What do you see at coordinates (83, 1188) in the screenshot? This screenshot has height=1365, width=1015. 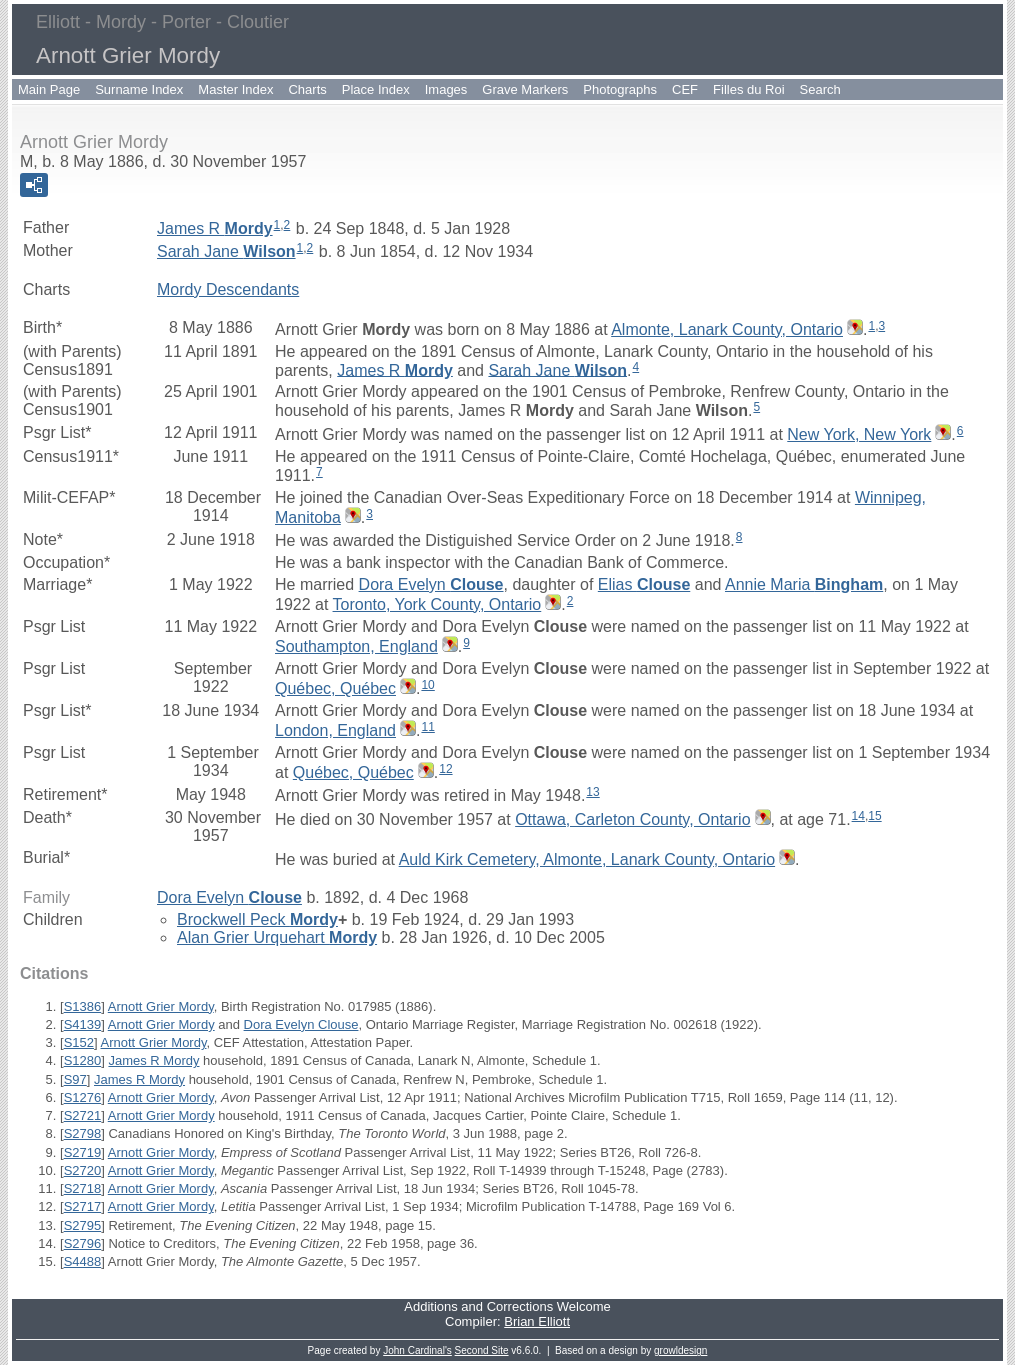 I see `S2718` at bounding box center [83, 1188].